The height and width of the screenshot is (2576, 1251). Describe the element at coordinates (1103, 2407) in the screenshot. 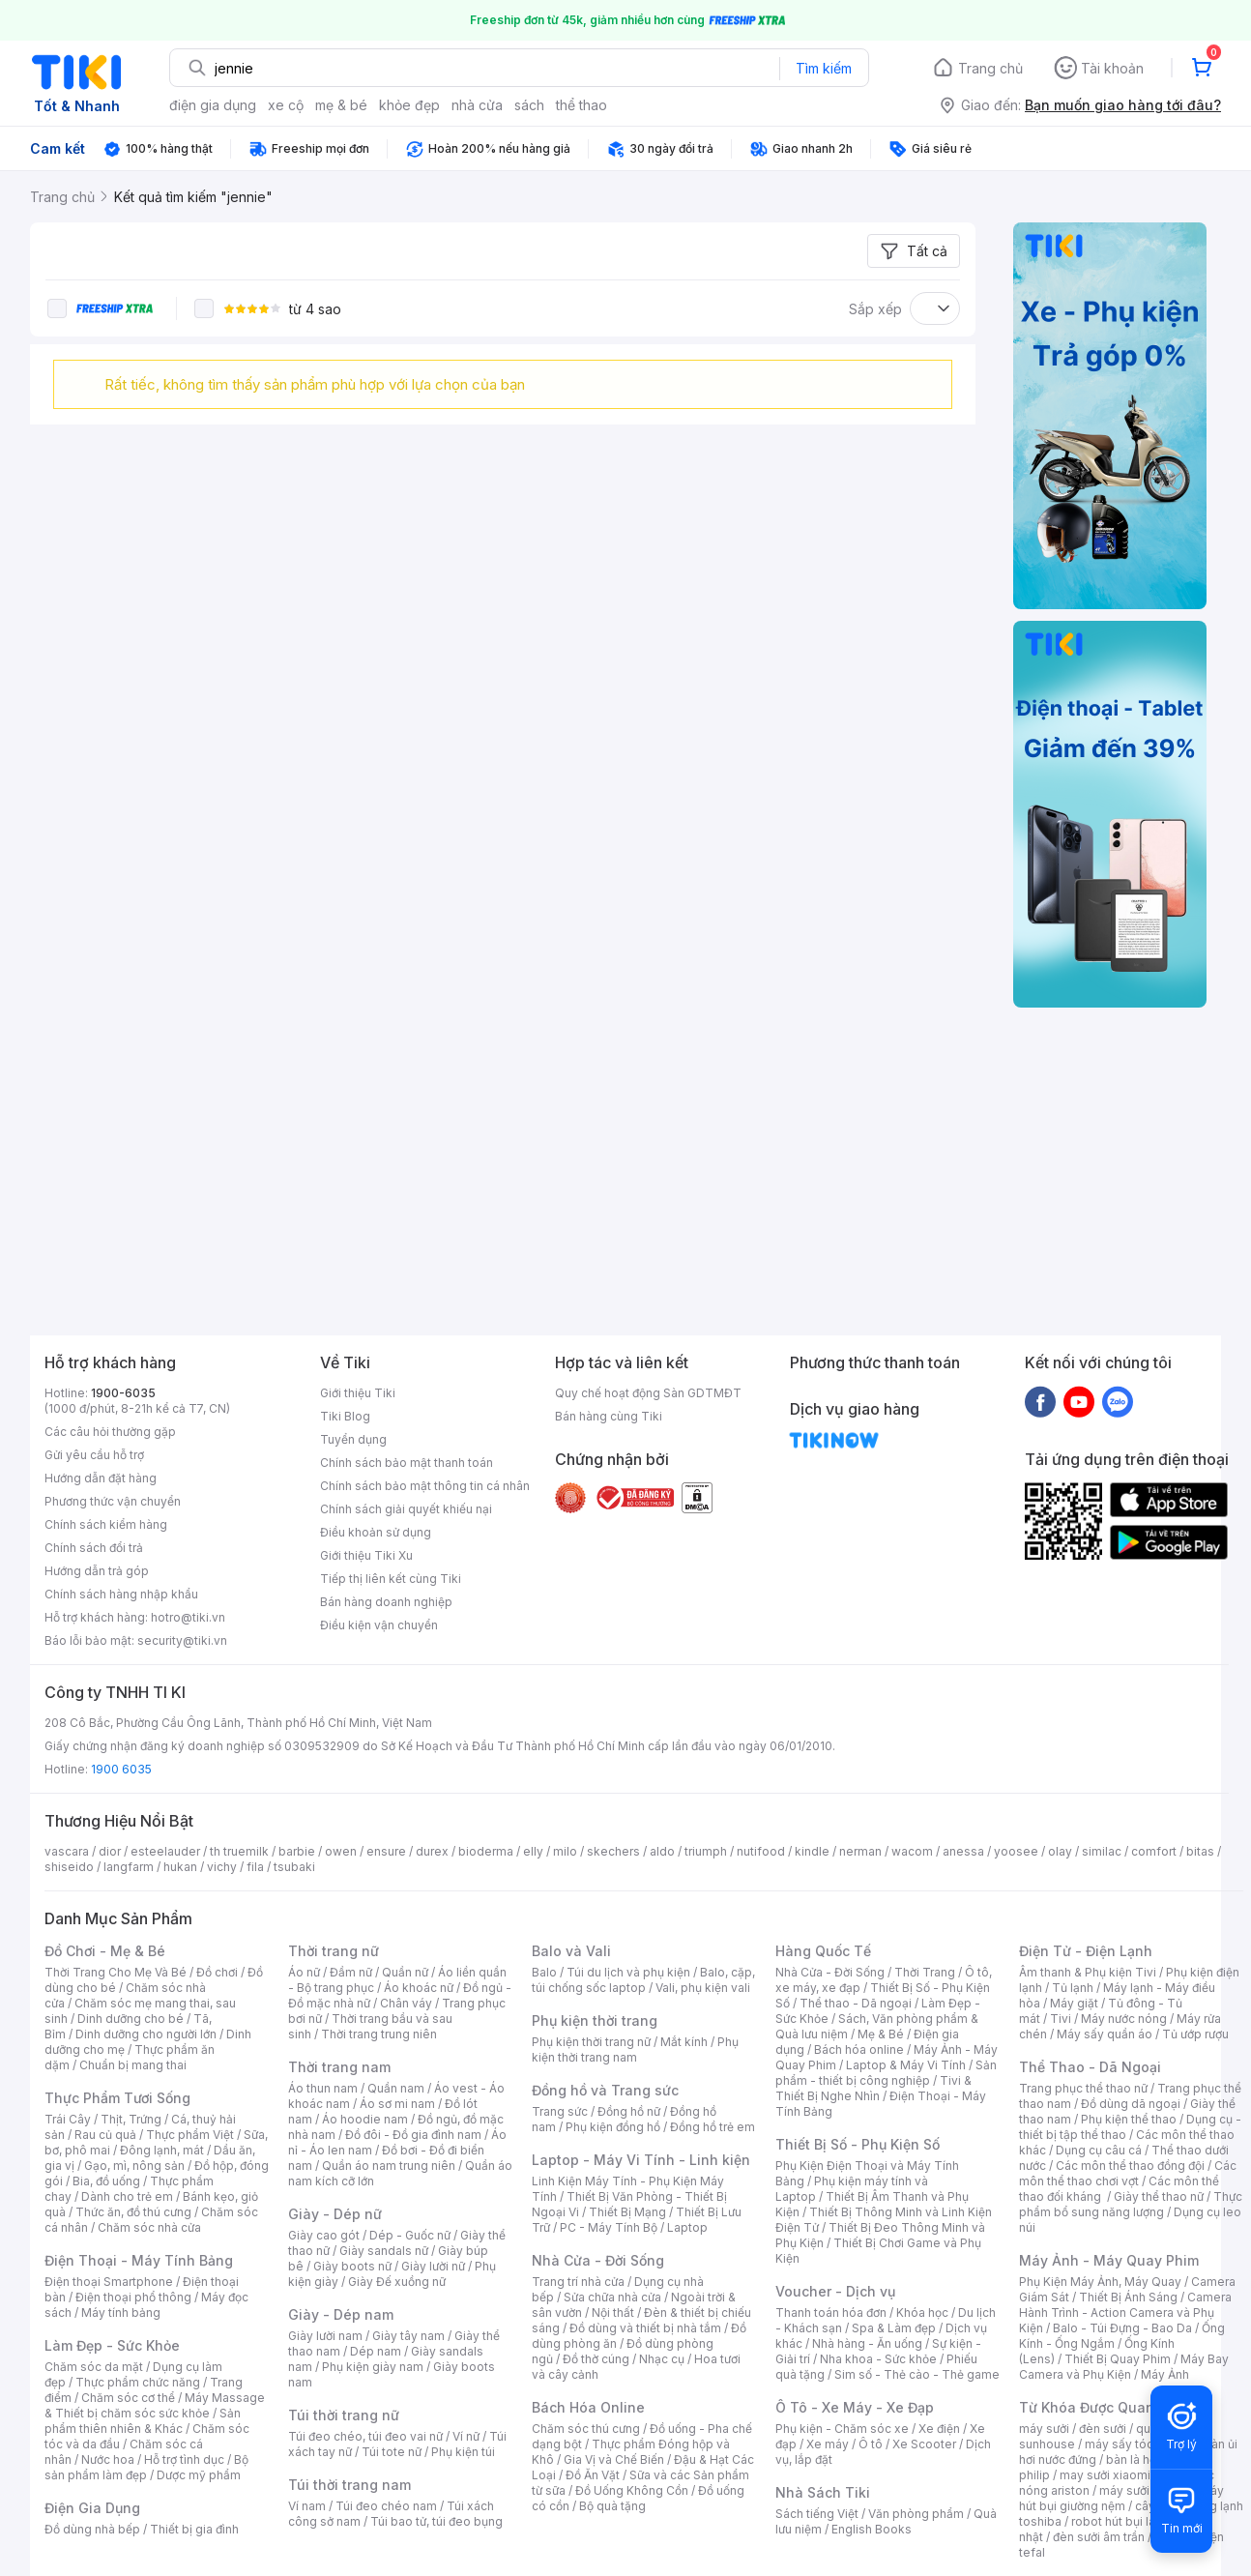

I see `Từ Khóa Được Quan Tâm` at that location.